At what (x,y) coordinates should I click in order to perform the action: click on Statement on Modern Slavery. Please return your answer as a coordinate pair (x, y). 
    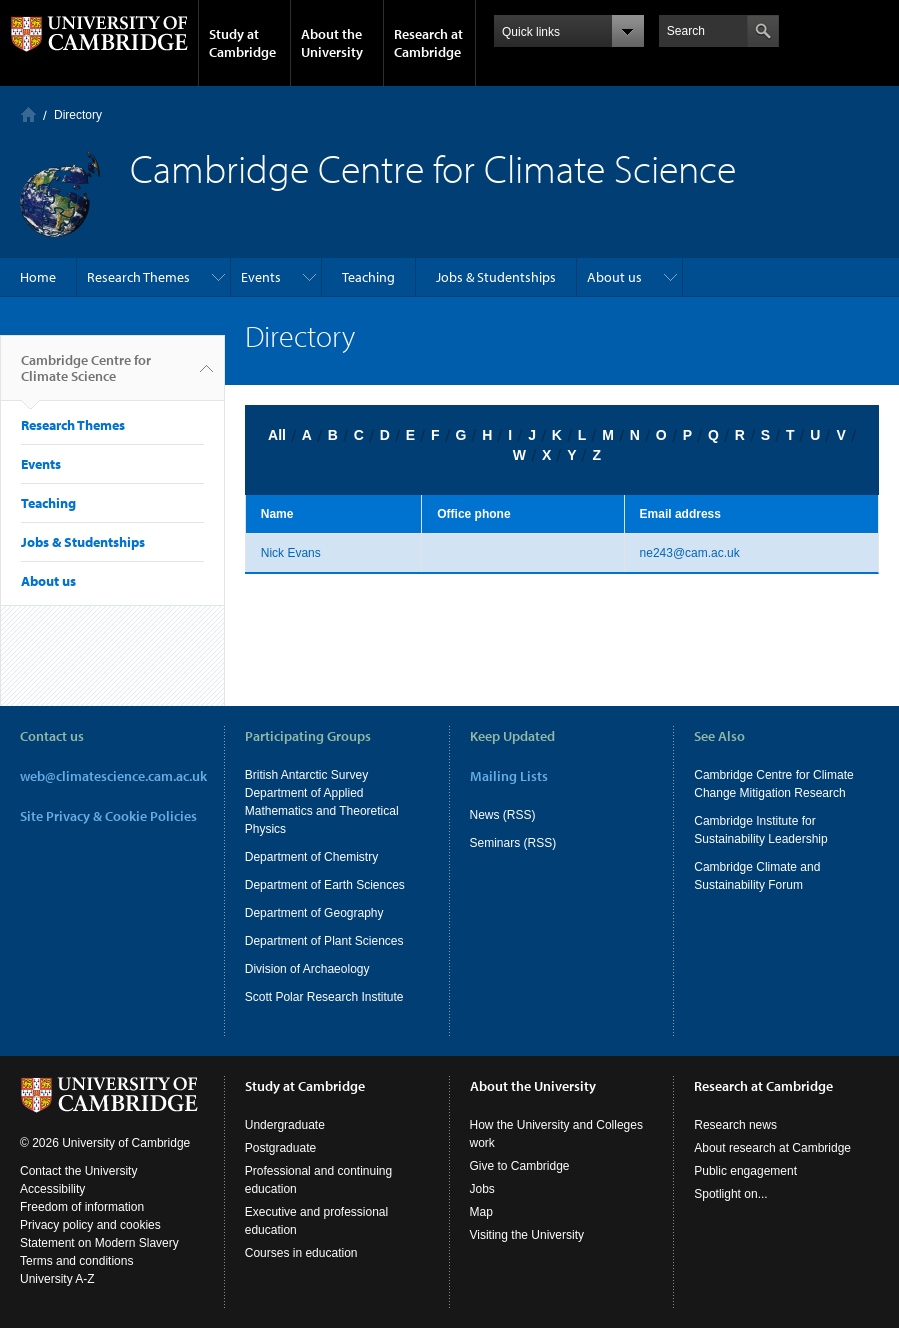
    Looking at the image, I should click on (99, 1243).